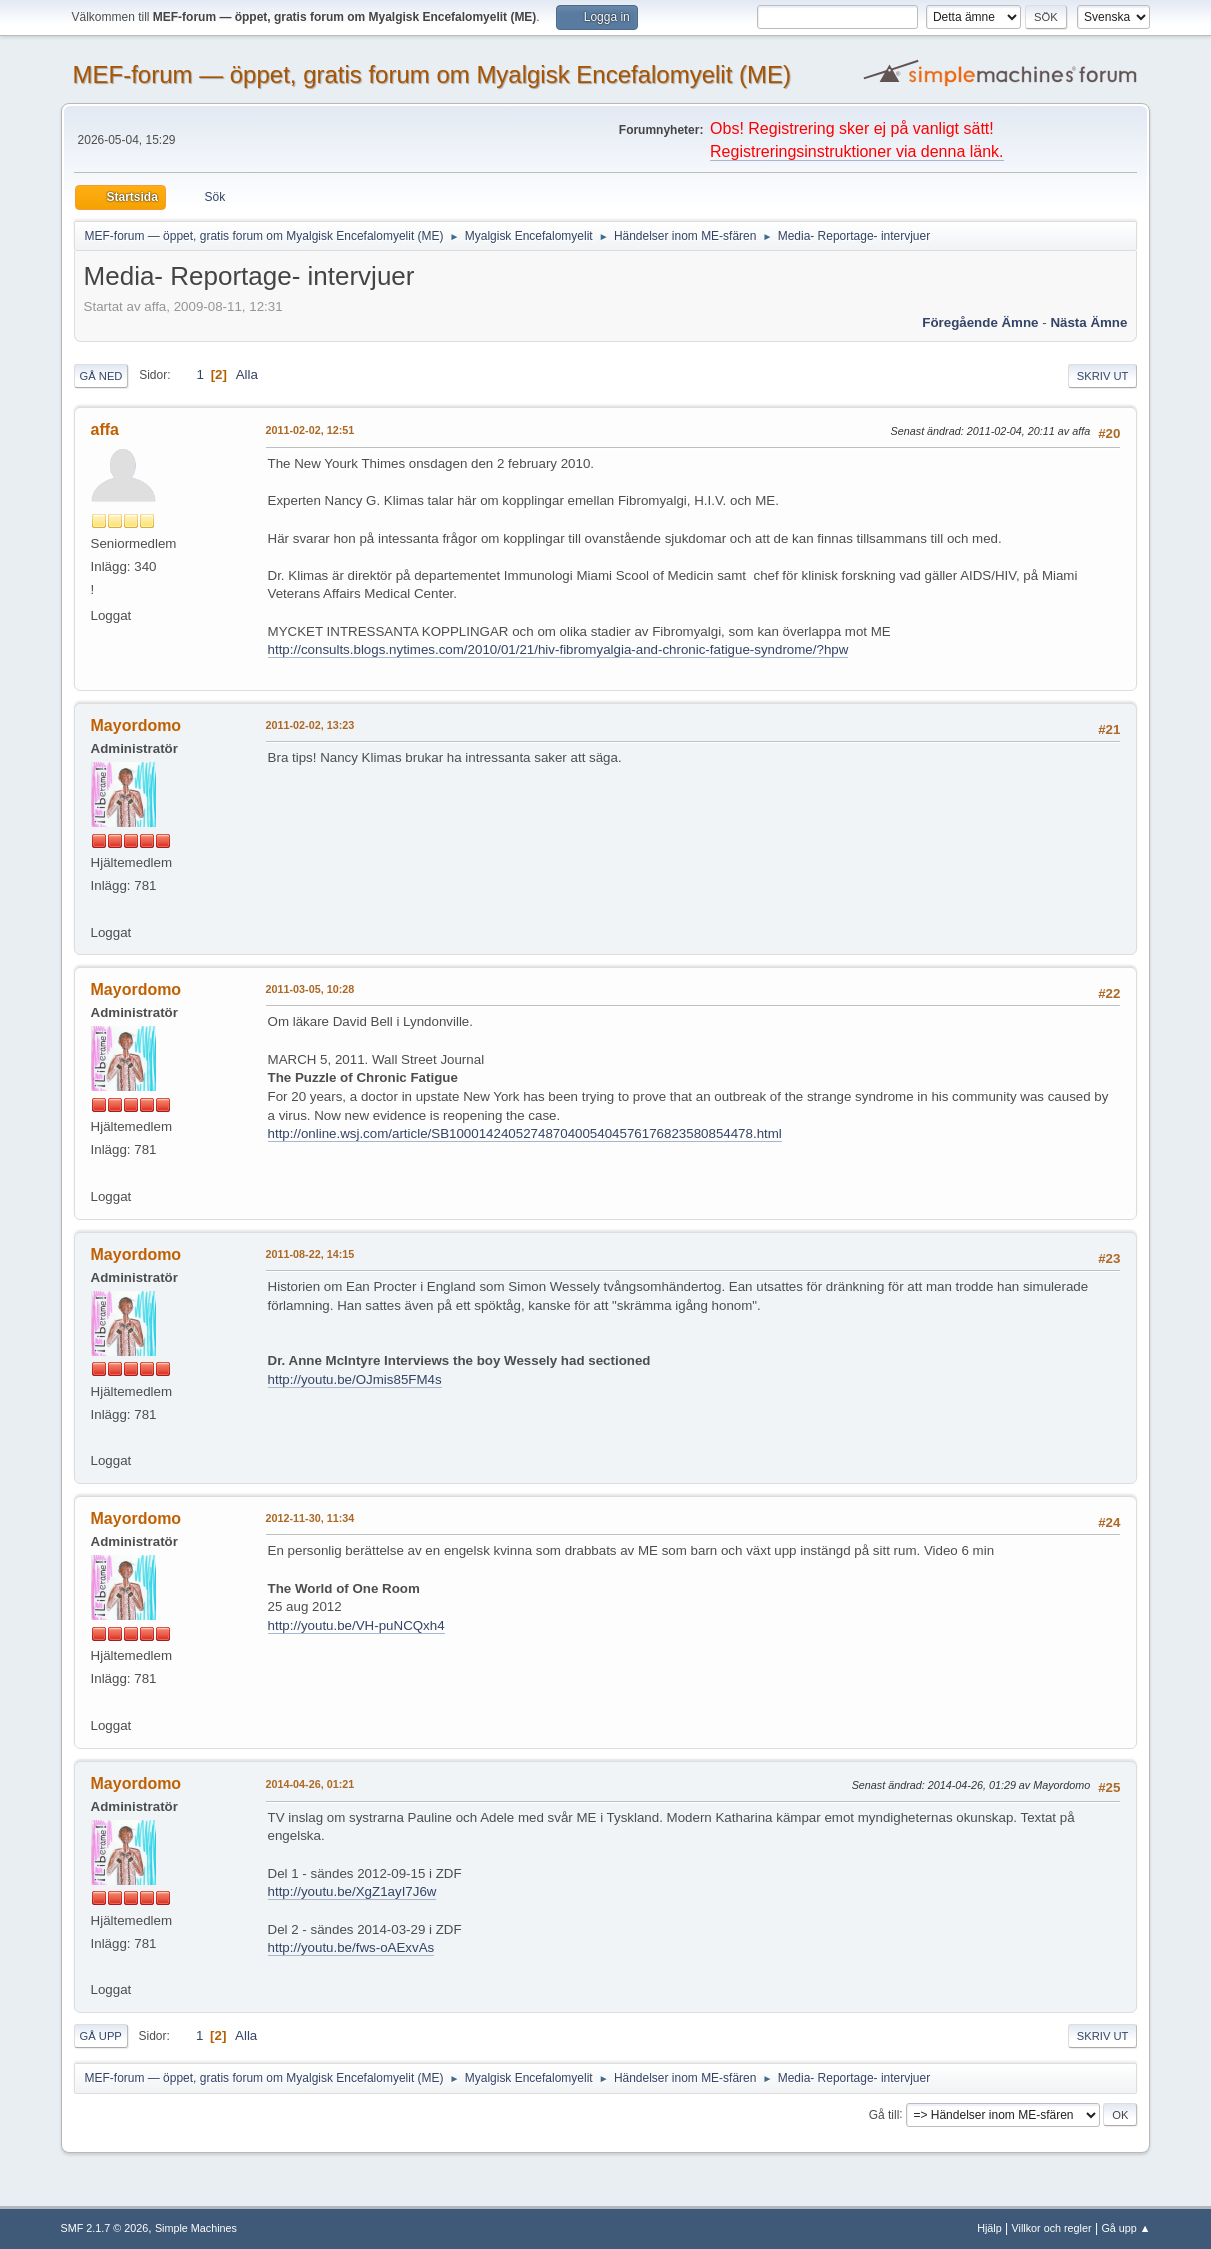 The width and height of the screenshot is (1211, 2249). What do you see at coordinates (432, 74) in the screenshot?
I see `MEF-forum — öppet, gratis forum om Myalgisk Encefalomyelit (ME)` at bounding box center [432, 74].